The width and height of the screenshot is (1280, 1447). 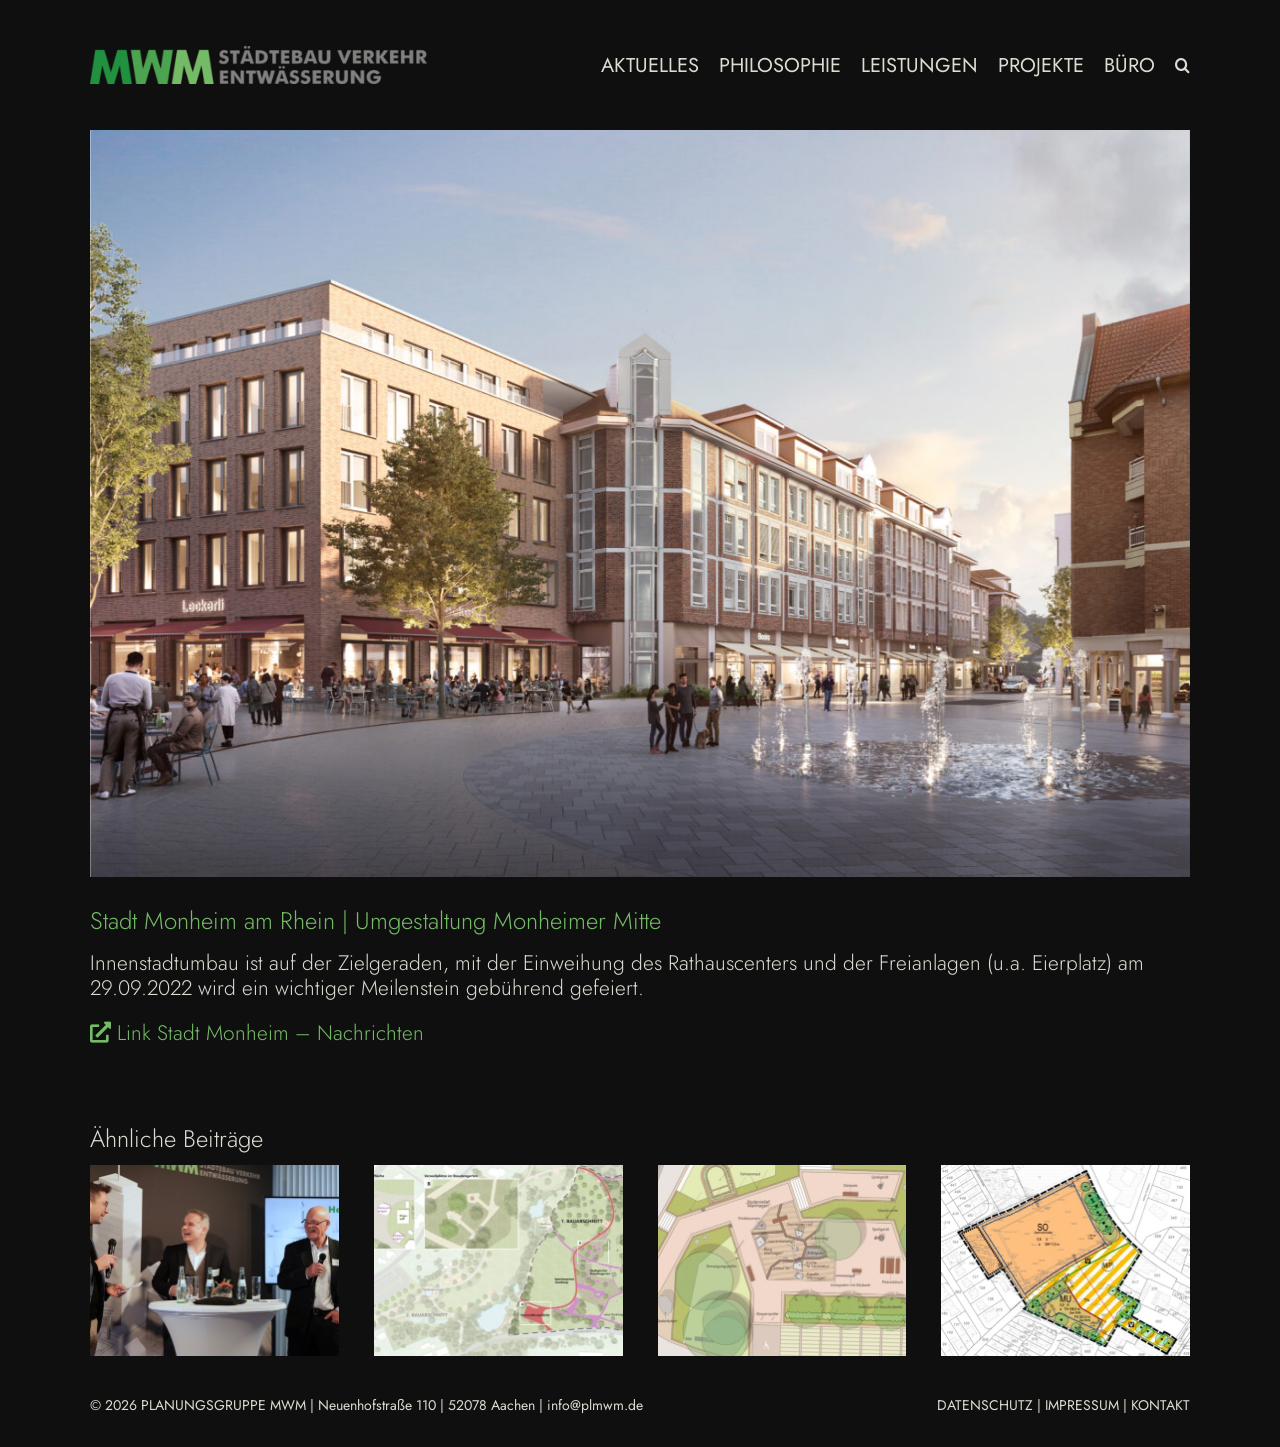 I want to click on [MWM_Logo Homepage 2023], so click(x=258, y=56).